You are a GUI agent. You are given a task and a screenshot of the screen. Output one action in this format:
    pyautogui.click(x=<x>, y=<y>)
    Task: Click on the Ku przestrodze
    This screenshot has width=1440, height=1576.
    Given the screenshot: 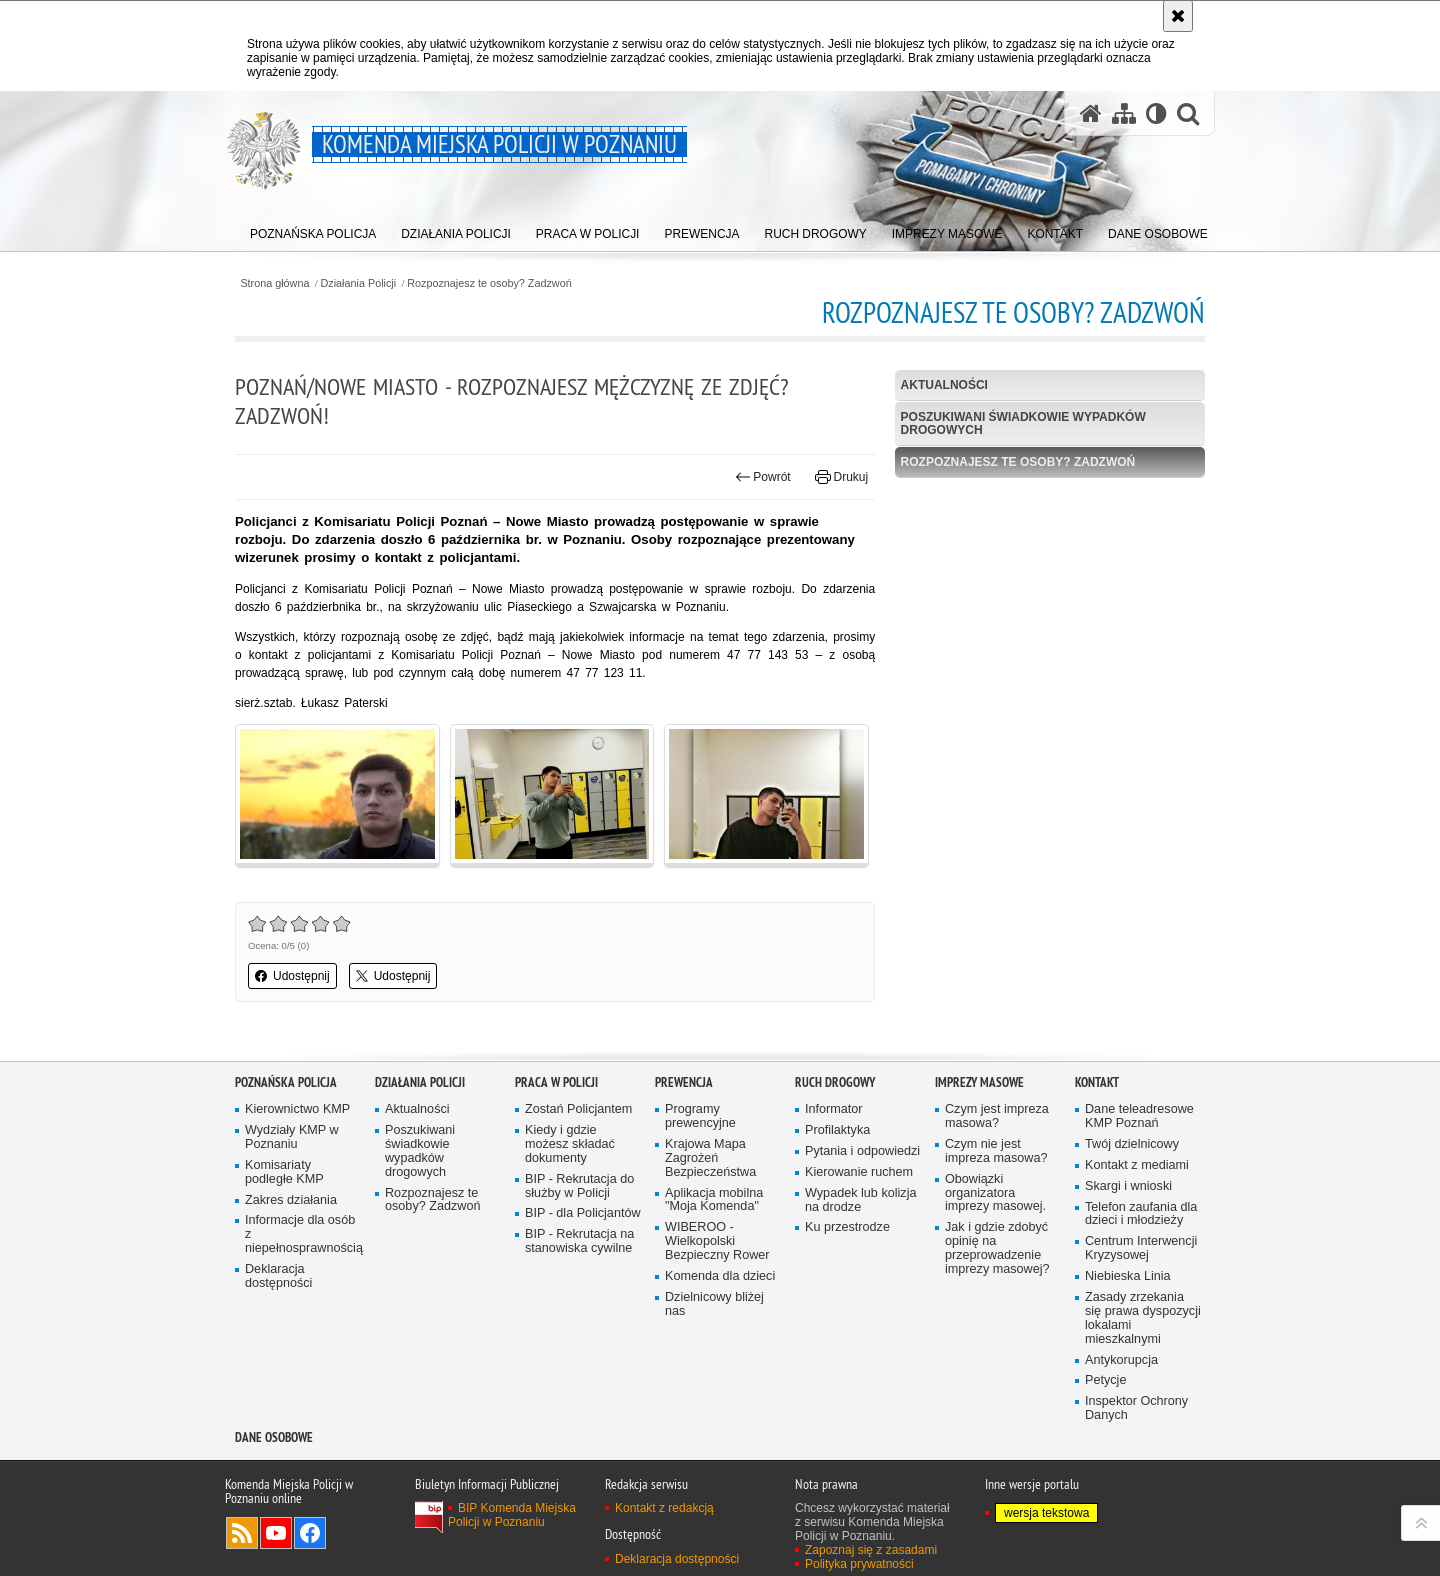 What is the action you would take?
    pyautogui.click(x=847, y=1227)
    